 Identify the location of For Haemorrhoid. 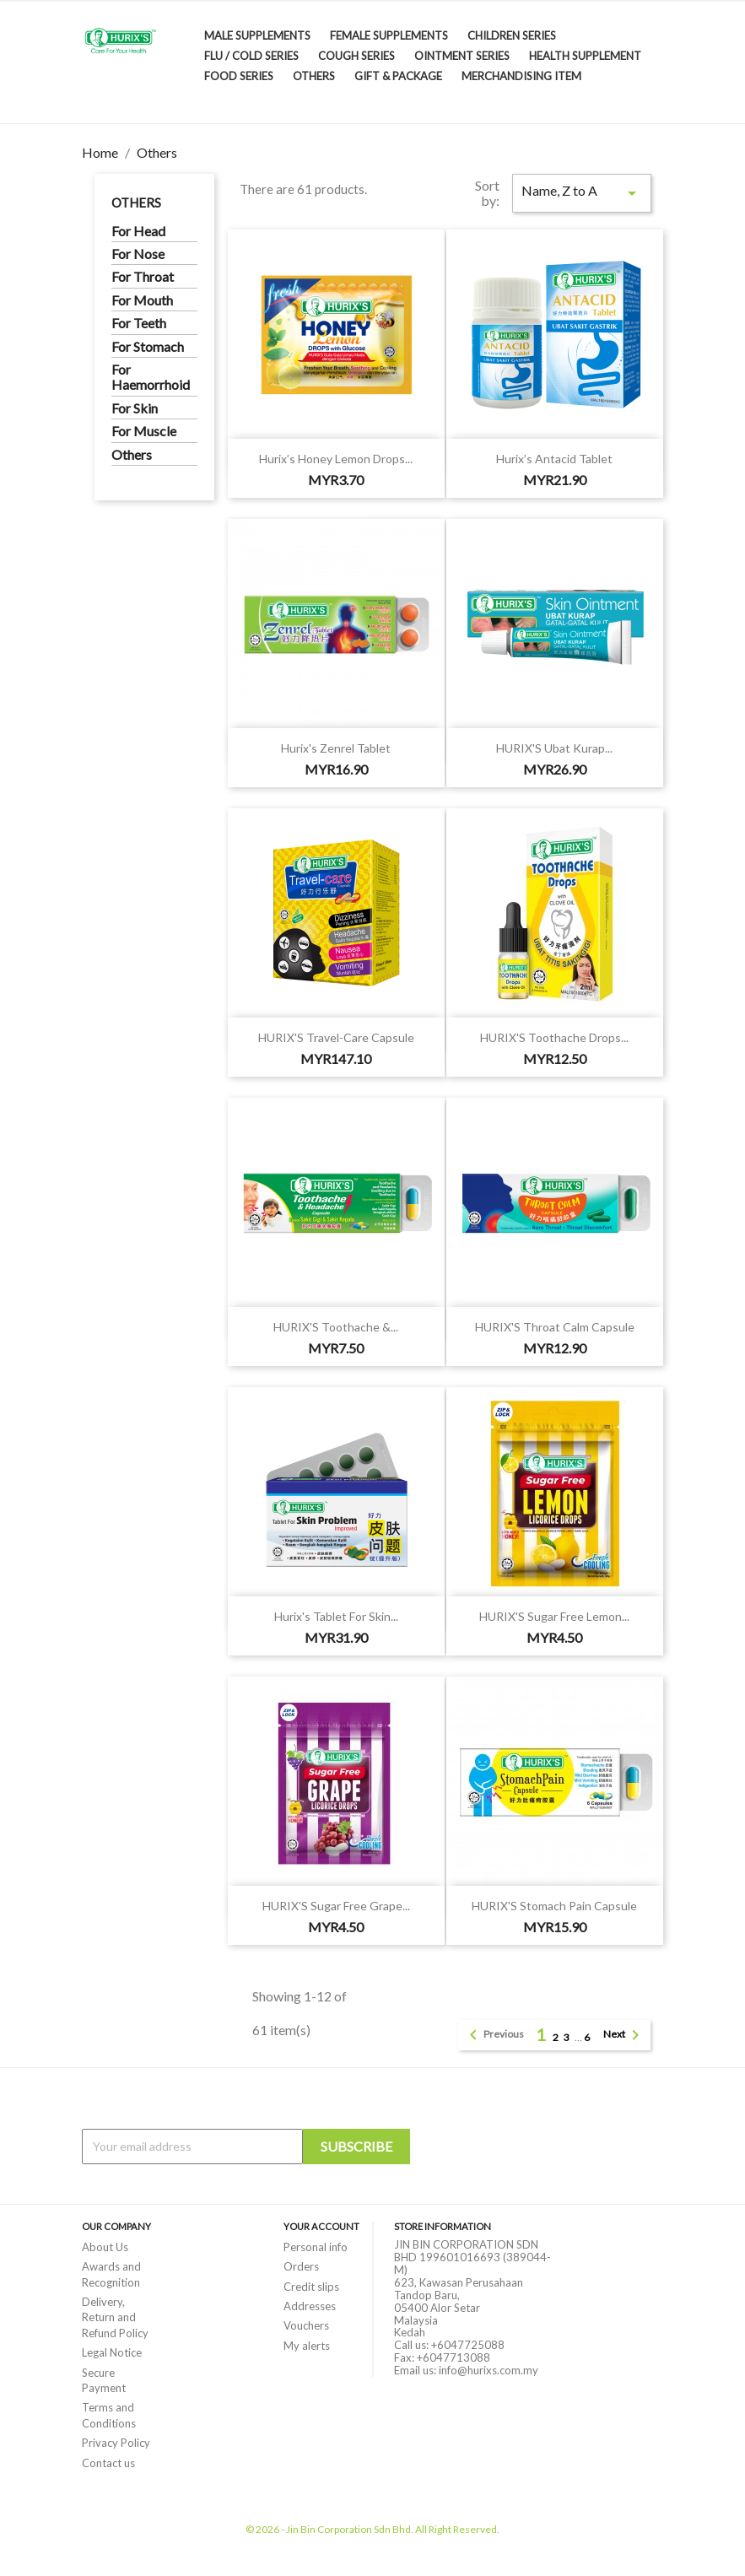
(150, 377).